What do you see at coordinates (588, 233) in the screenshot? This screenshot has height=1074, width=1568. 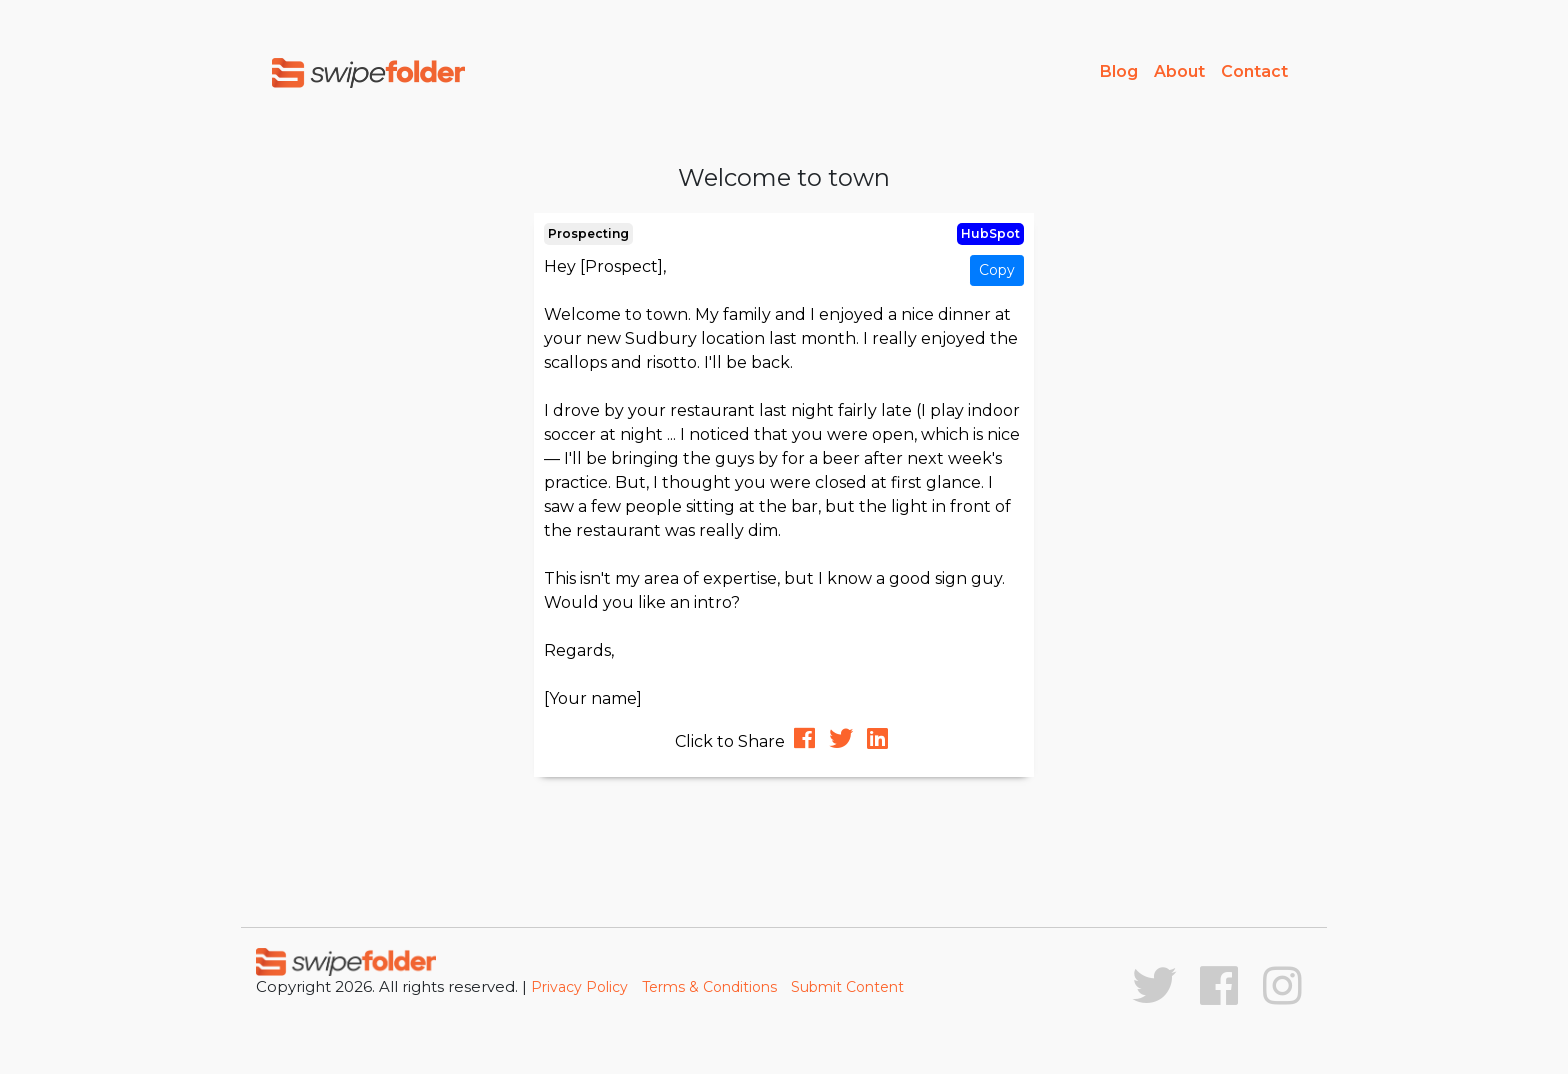 I see `Prospecting` at bounding box center [588, 233].